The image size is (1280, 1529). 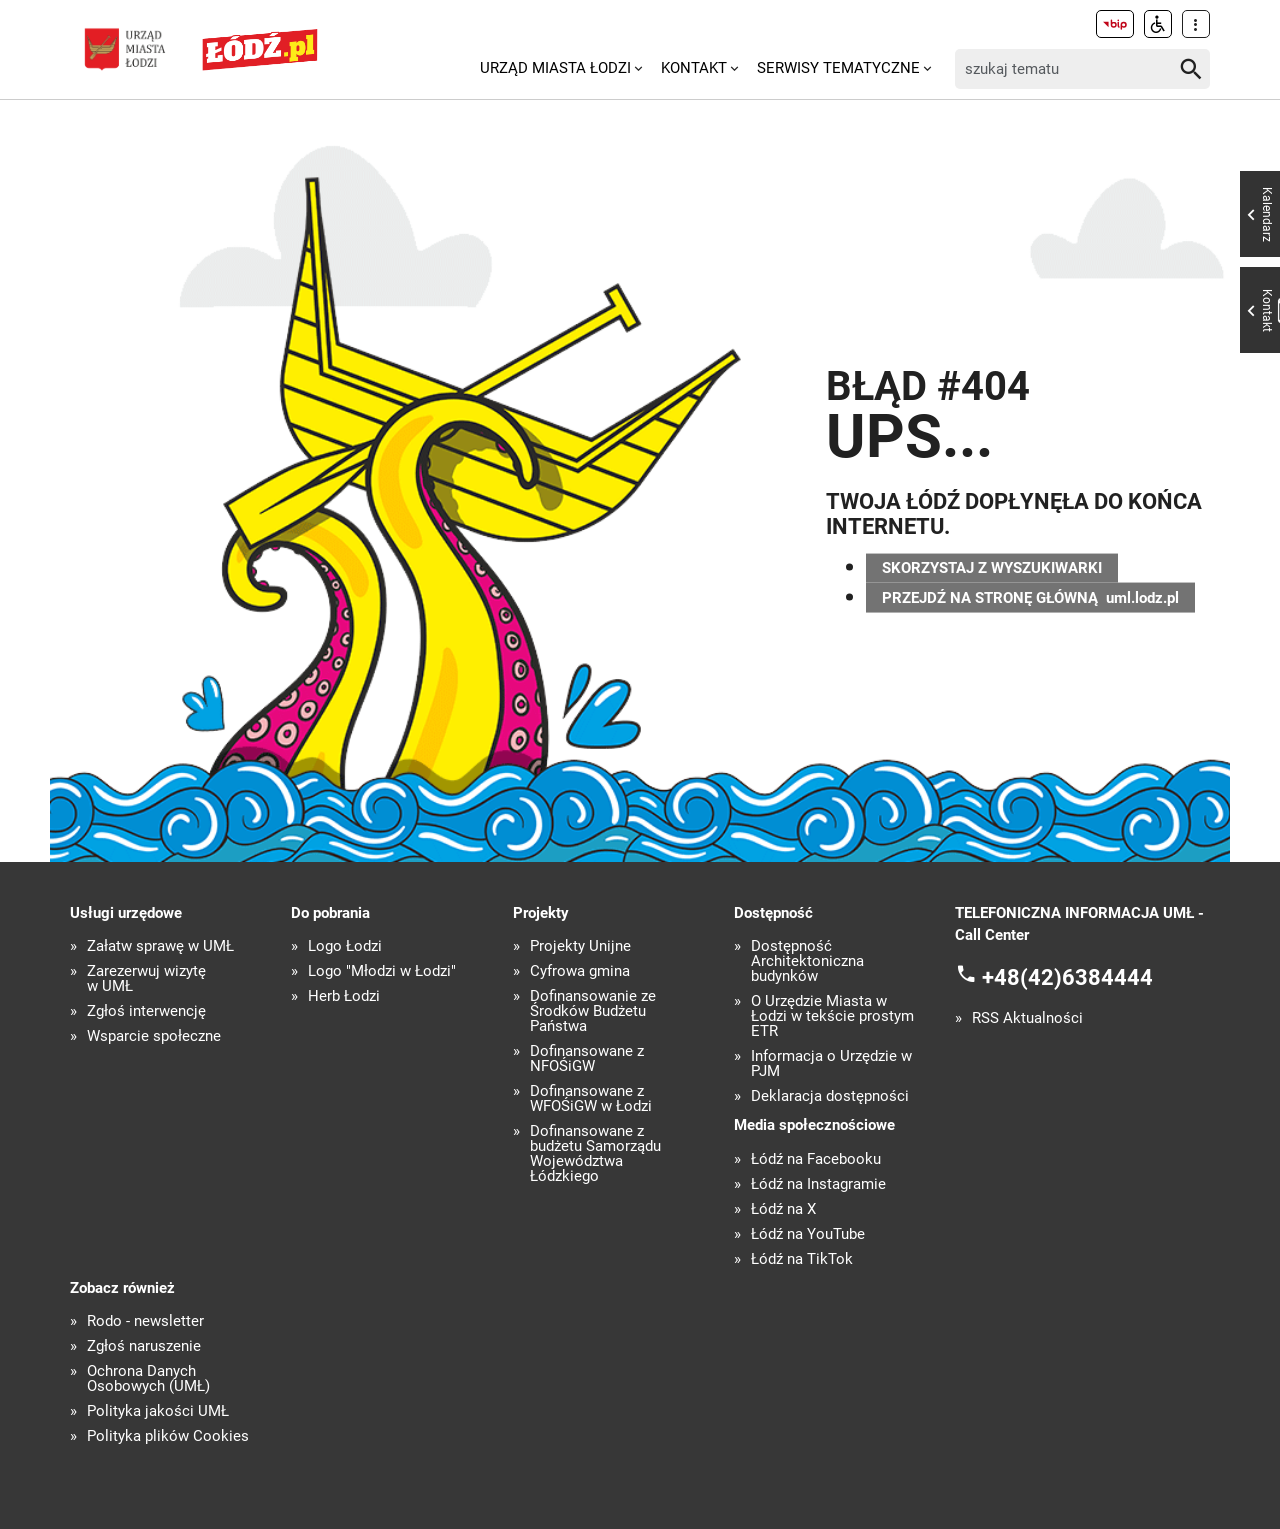 I want to click on PRZEJDŹ NA STRONĘ GŁÓWNĄ uml.lodz.pl, so click(x=1030, y=600).